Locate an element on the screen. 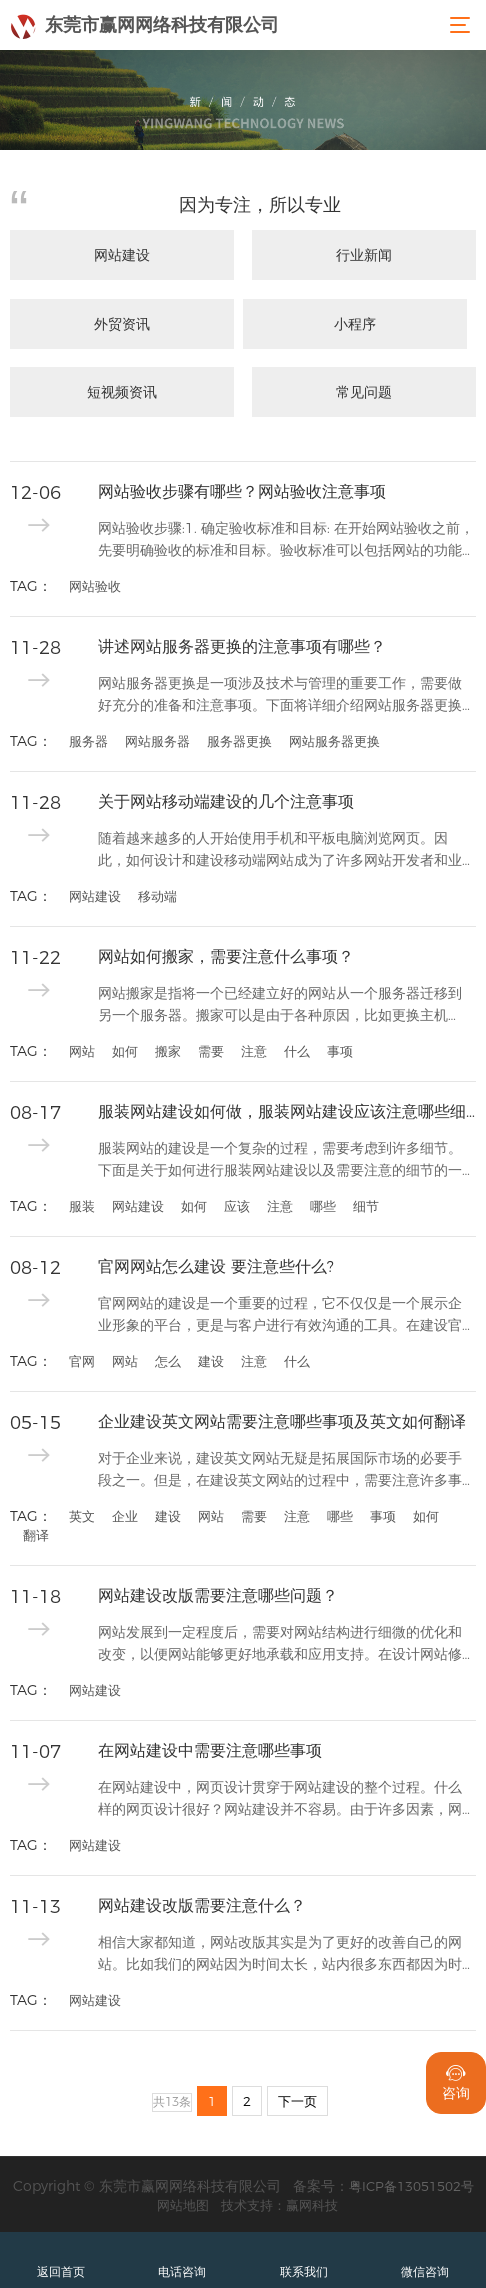 The width and height of the screenshot is (486, 2288). 移动端 is located at coordinates (157, 896).